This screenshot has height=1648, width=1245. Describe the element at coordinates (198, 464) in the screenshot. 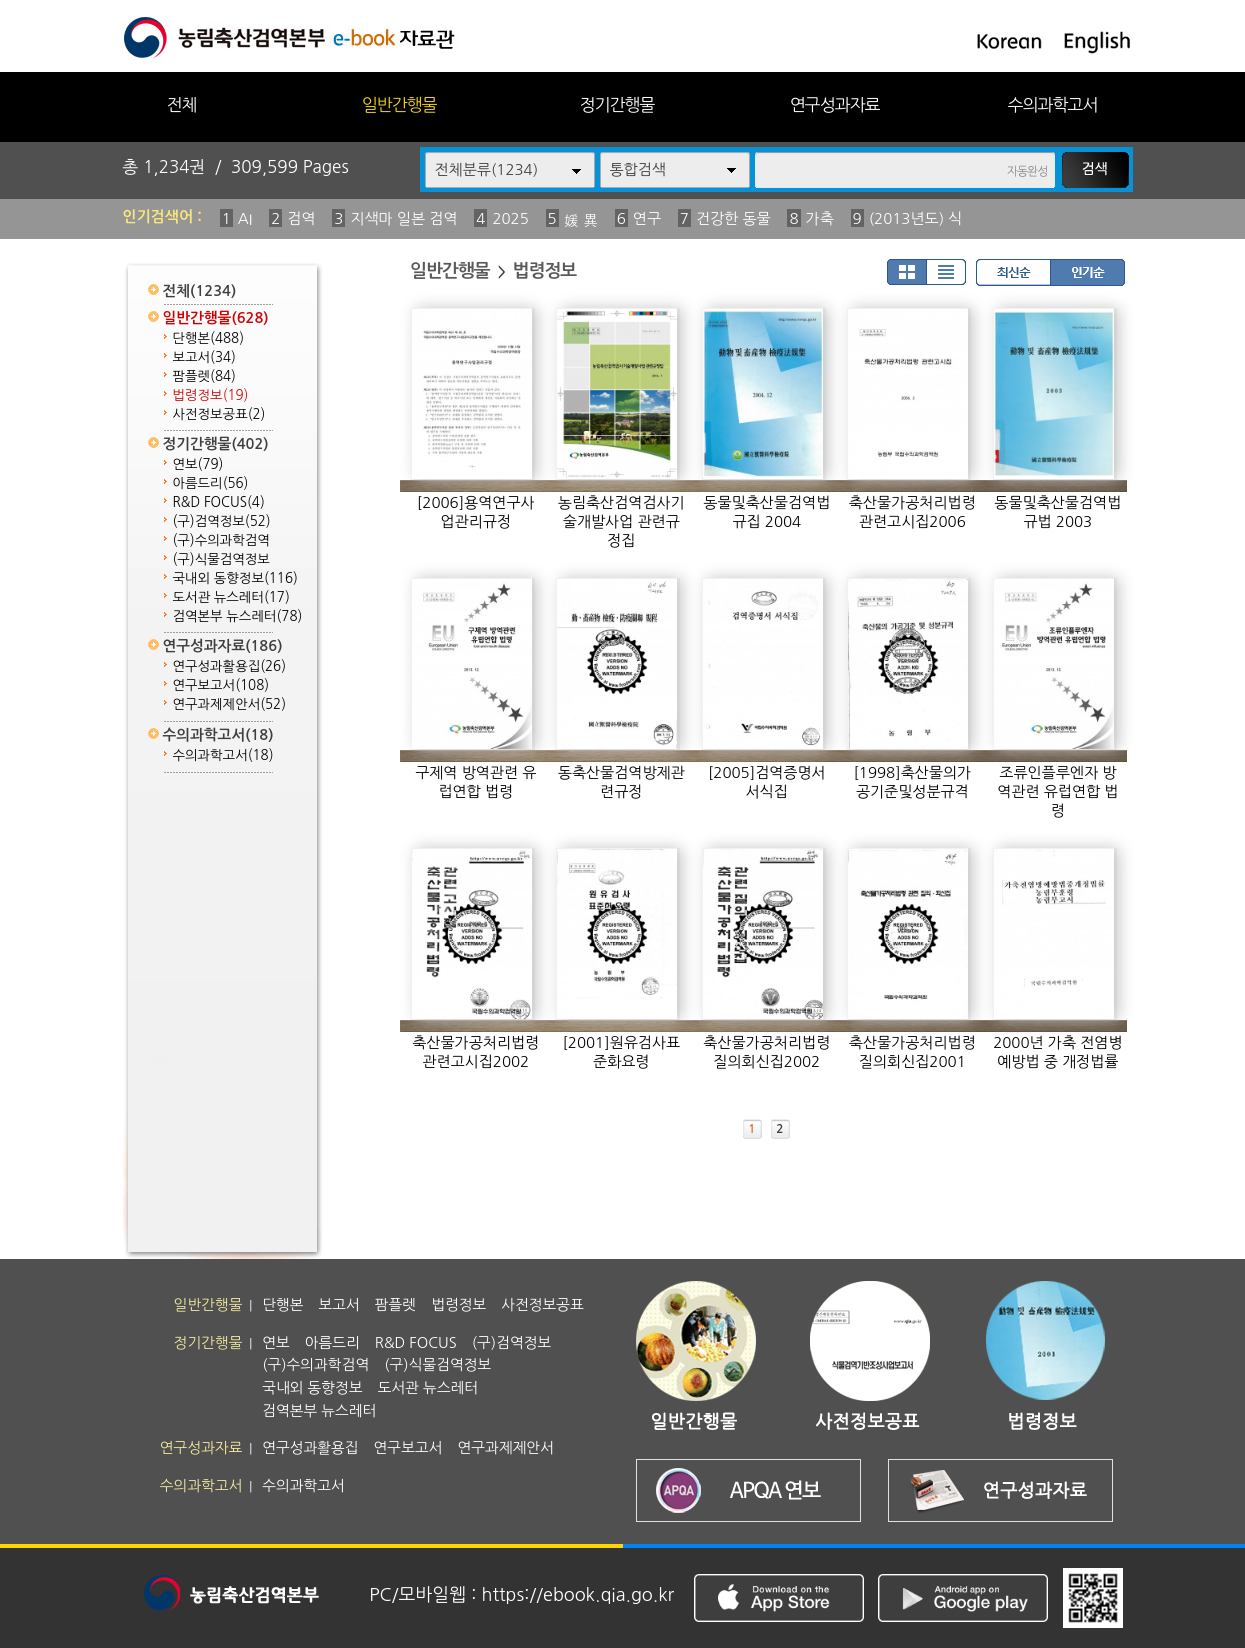

I see `연보` at that location.